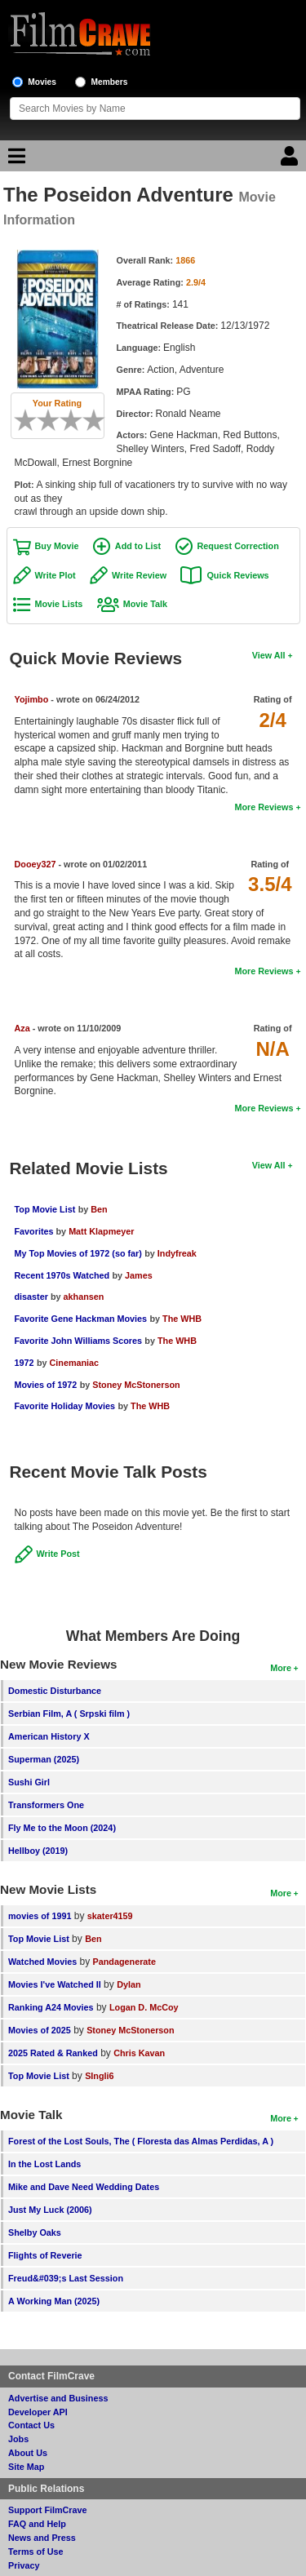 Image resolution: width=306 pixels, height=2576 pixels. Describe the element at coordinates (144, 2007) in the screenshot. I see `Logan D. McCoy` at that location.